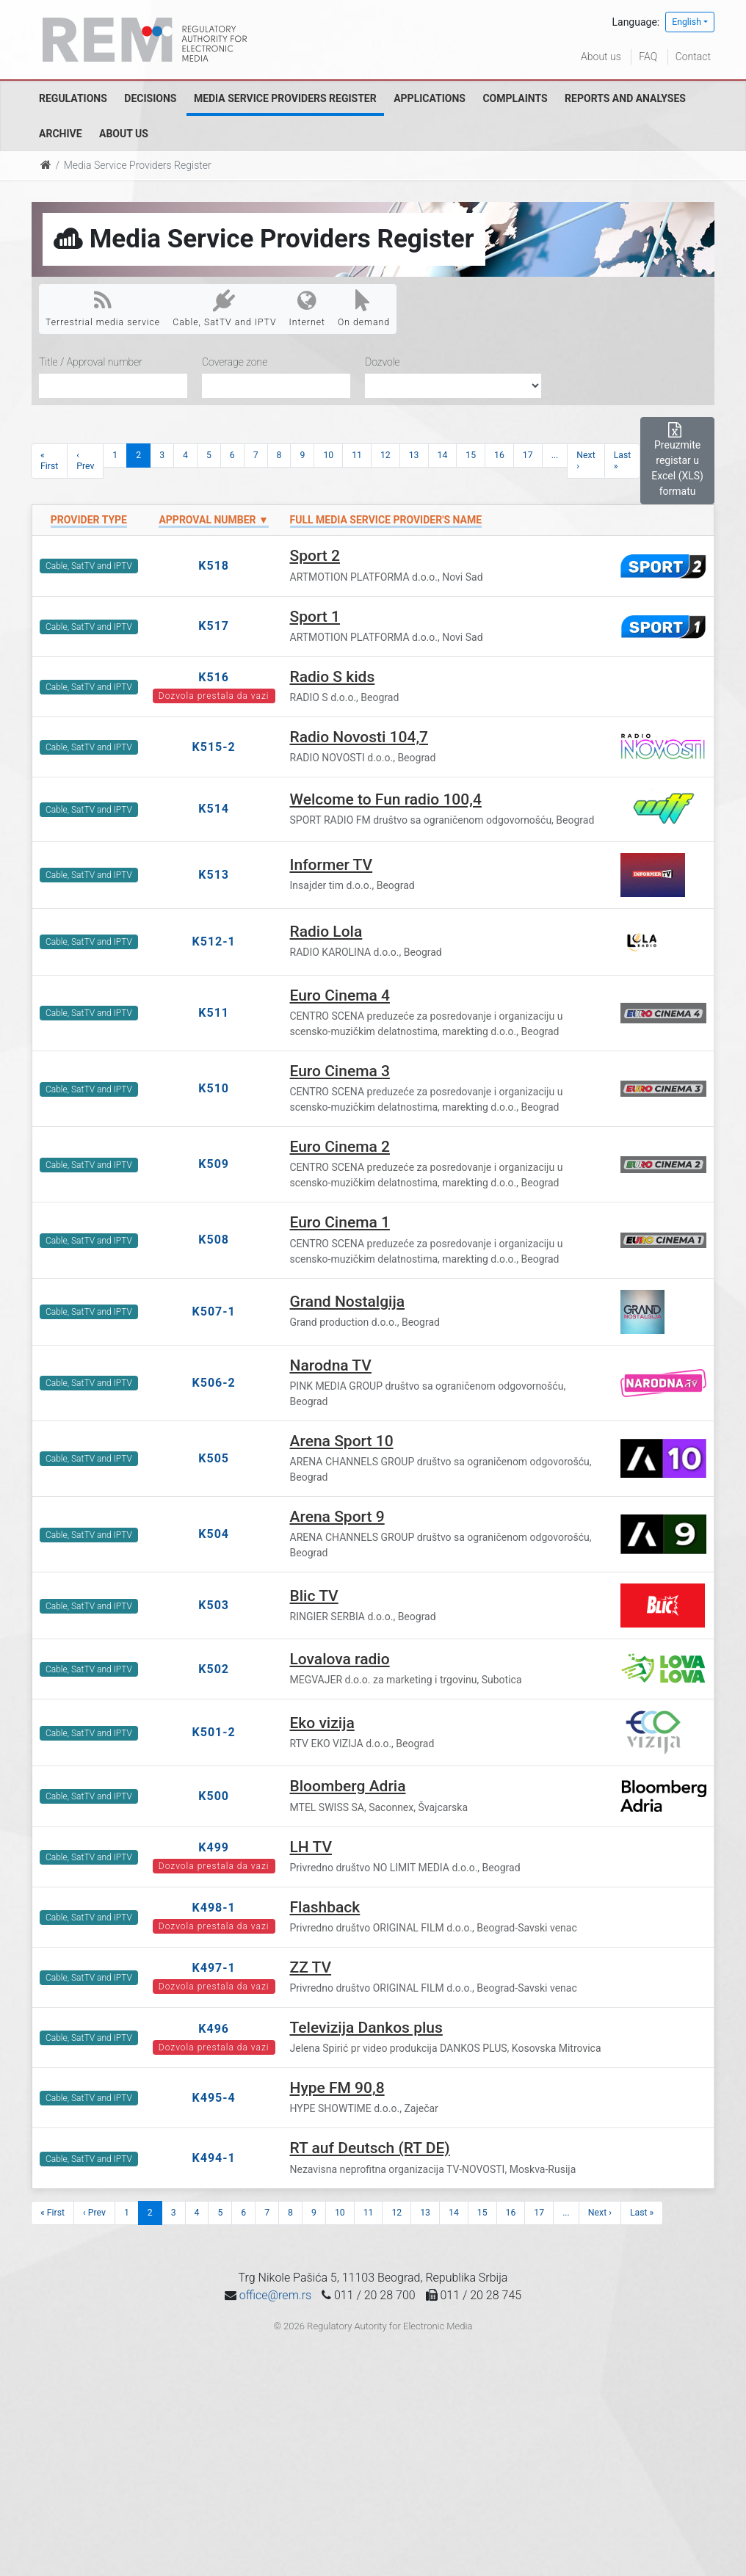  Describe the element at coordinates (213, 1796) in the screenshot. I see `K500` at that location.